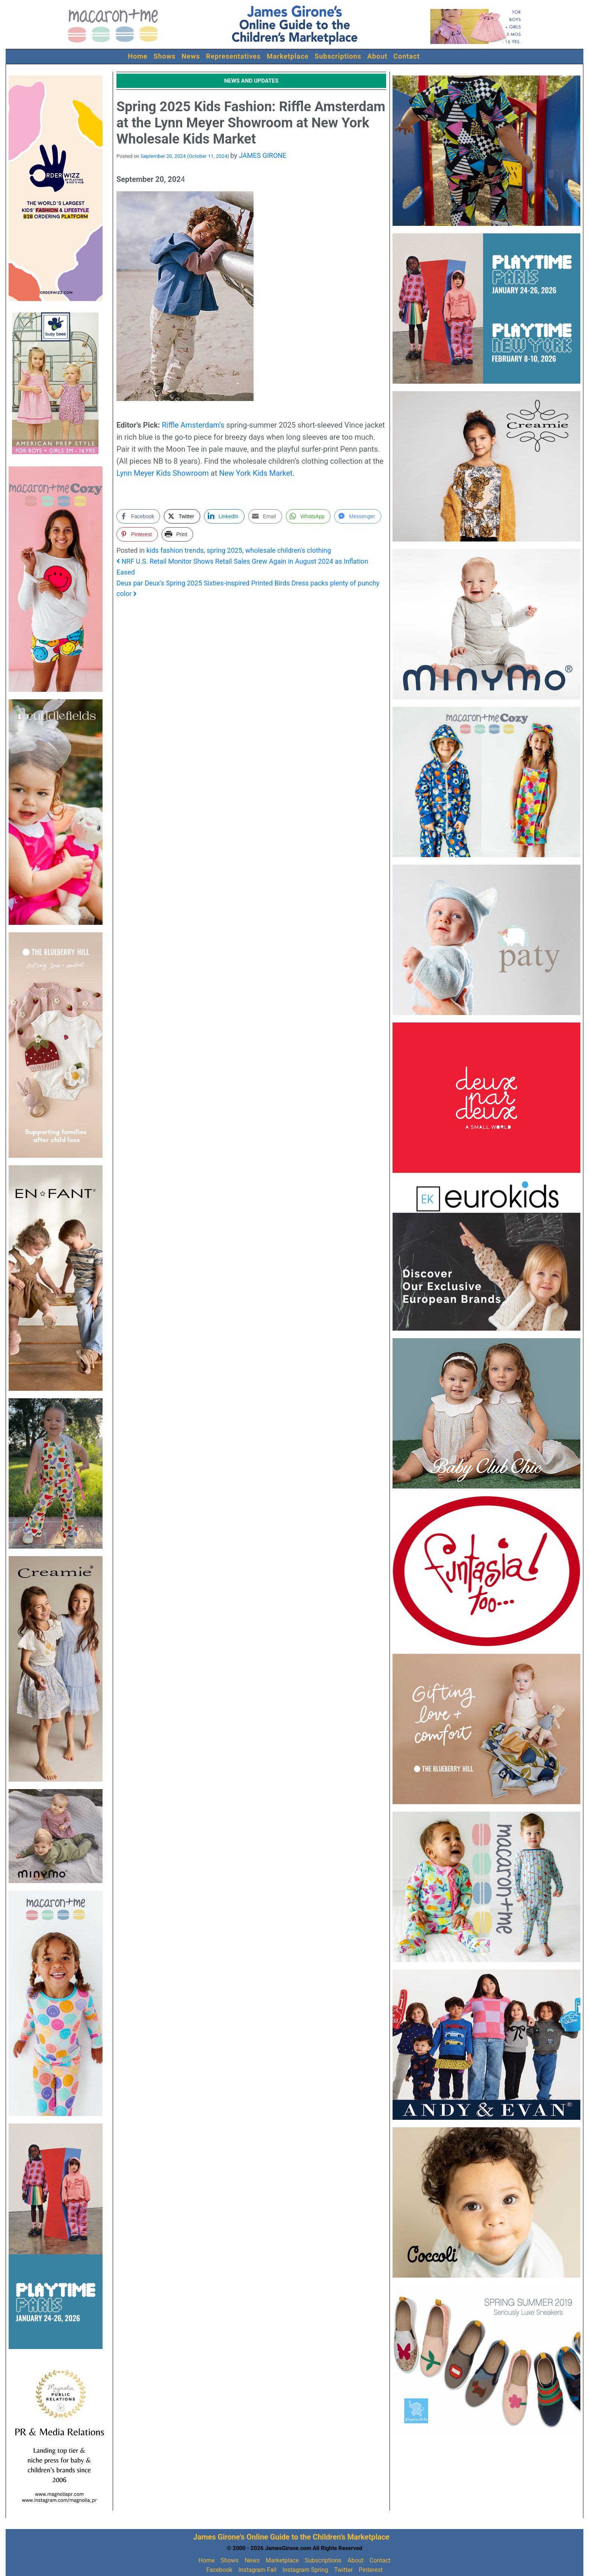  Describe the element at coordinates (233, 56) in the screenshot. I see `Representatives` at that location.